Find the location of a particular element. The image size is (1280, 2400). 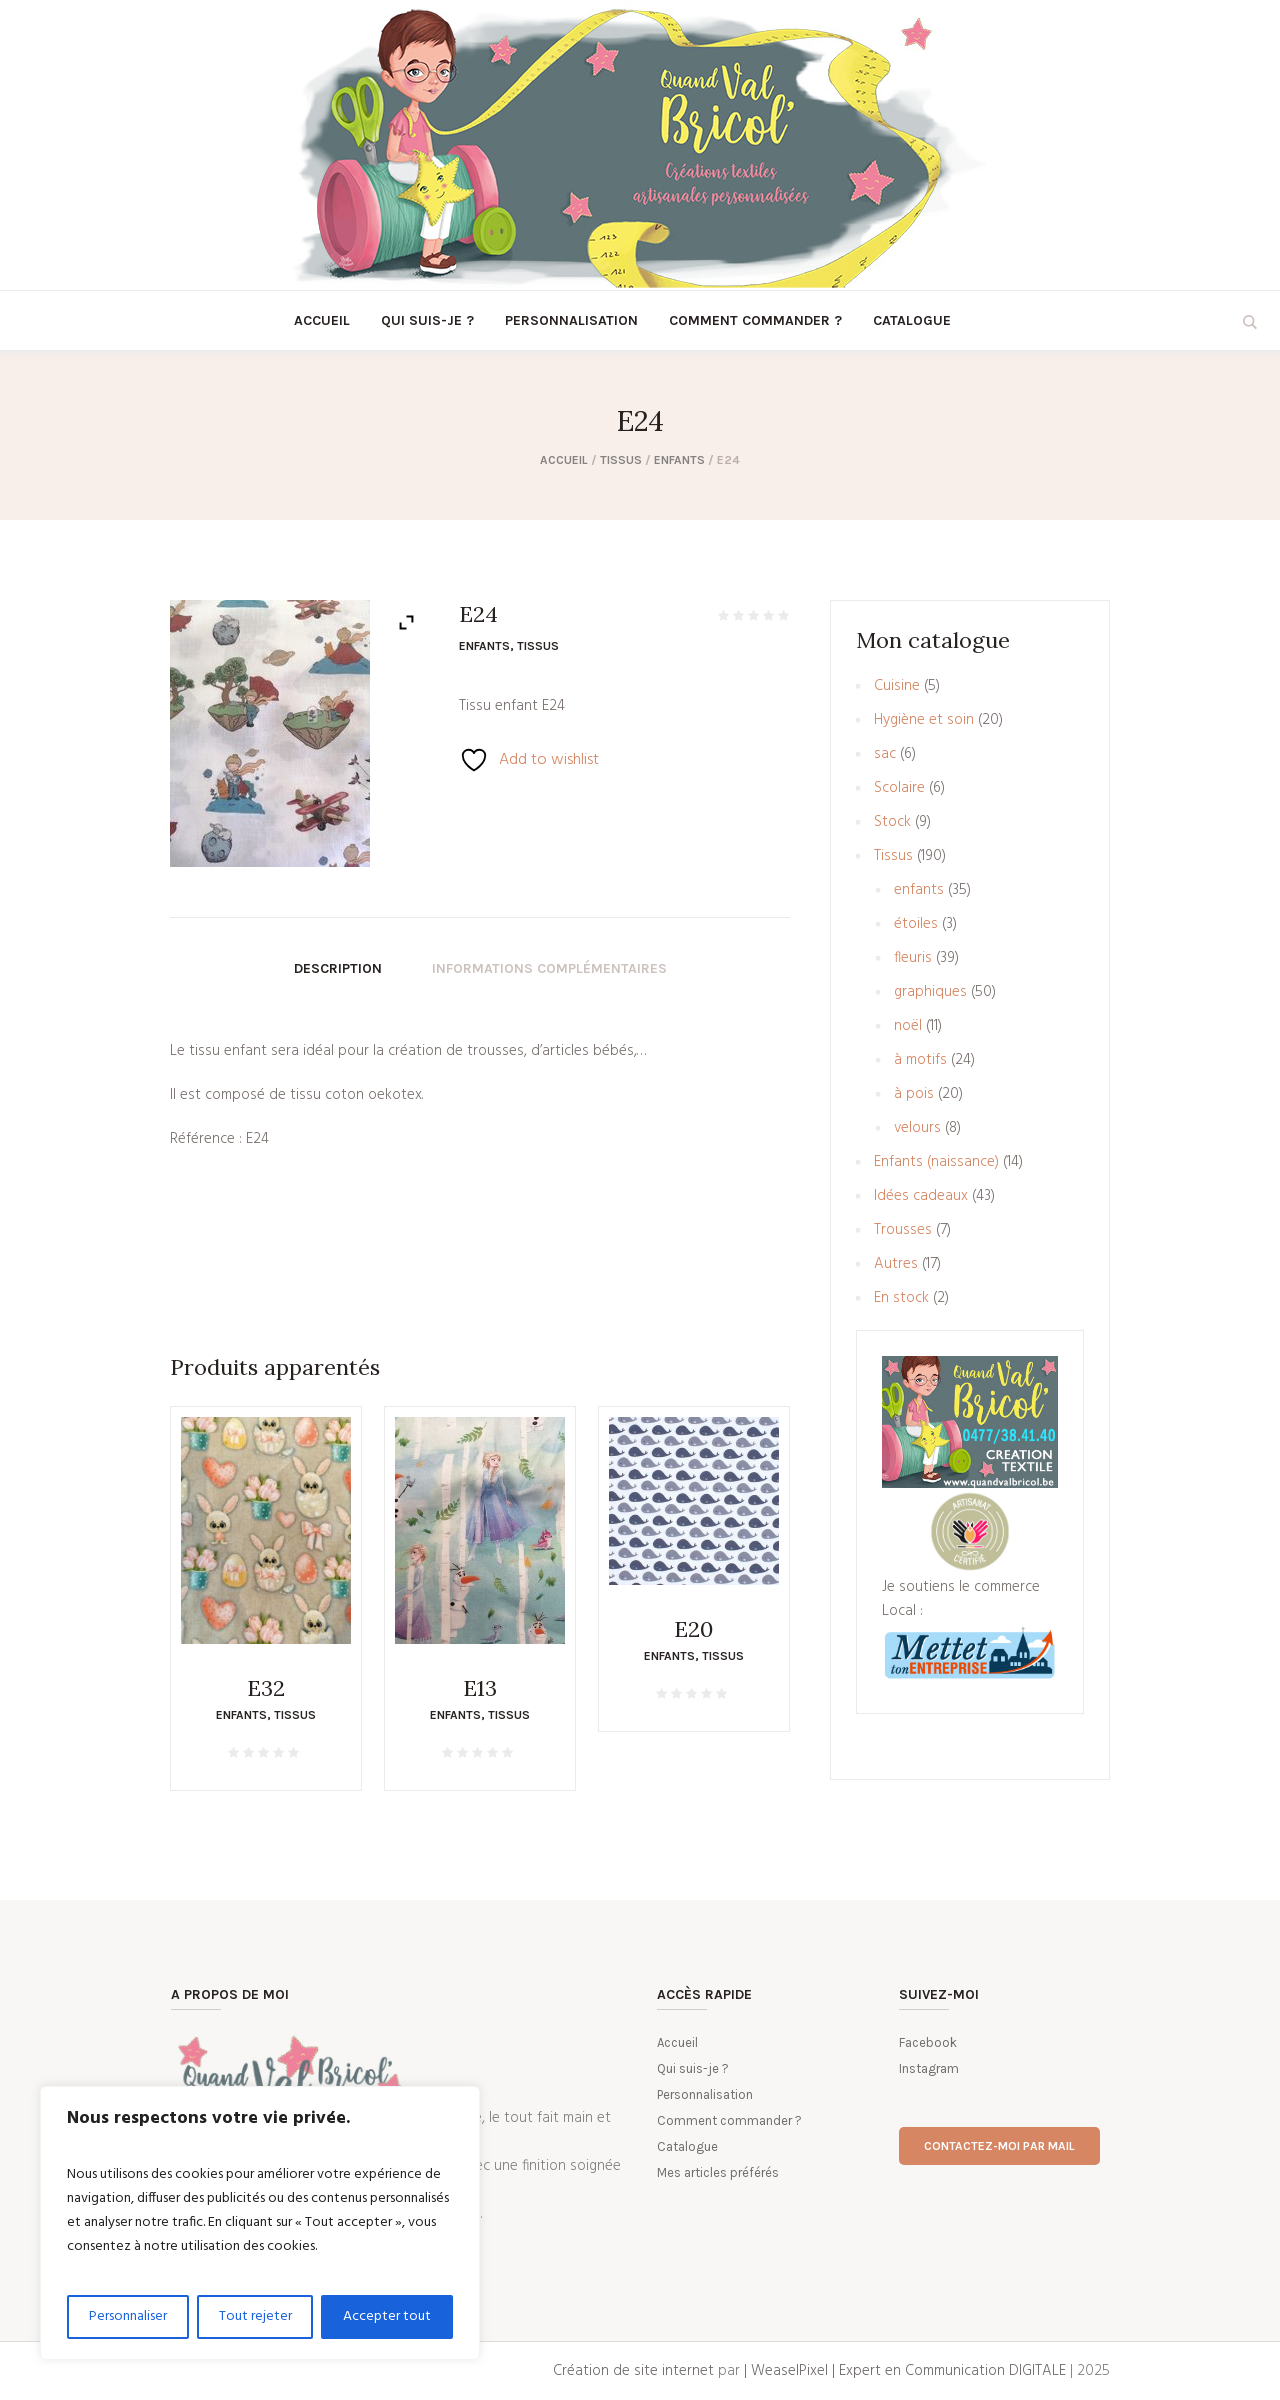

enfants is located at coordinates (679, 460).